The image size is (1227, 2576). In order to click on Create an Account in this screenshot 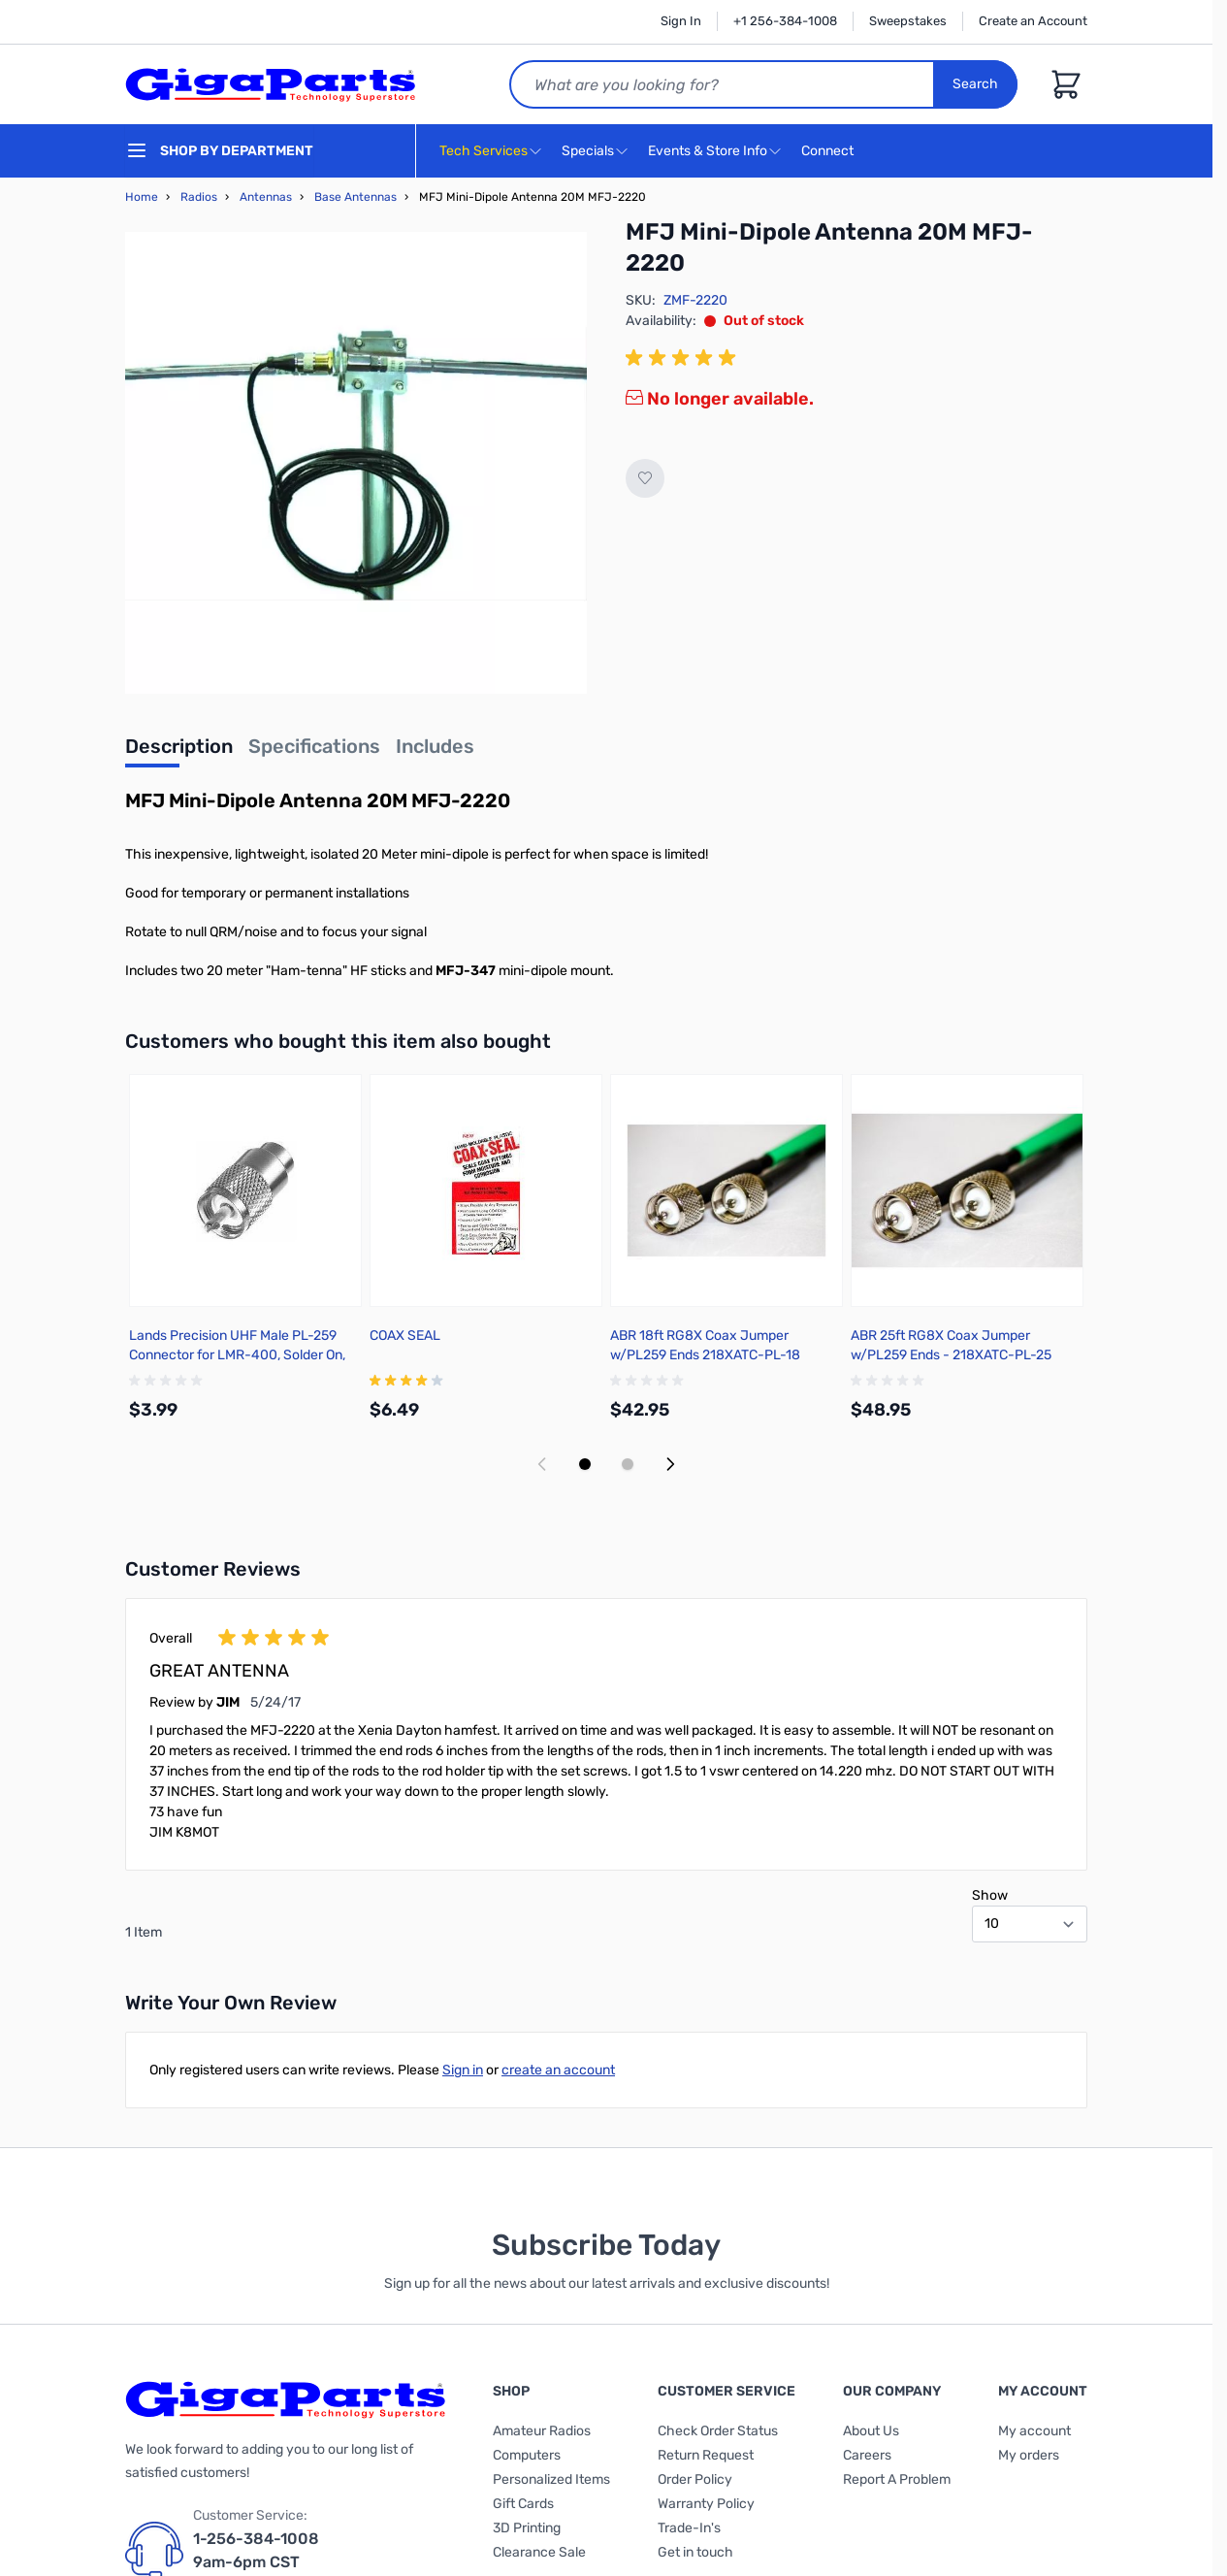, I will do `click(1033, 21)`.